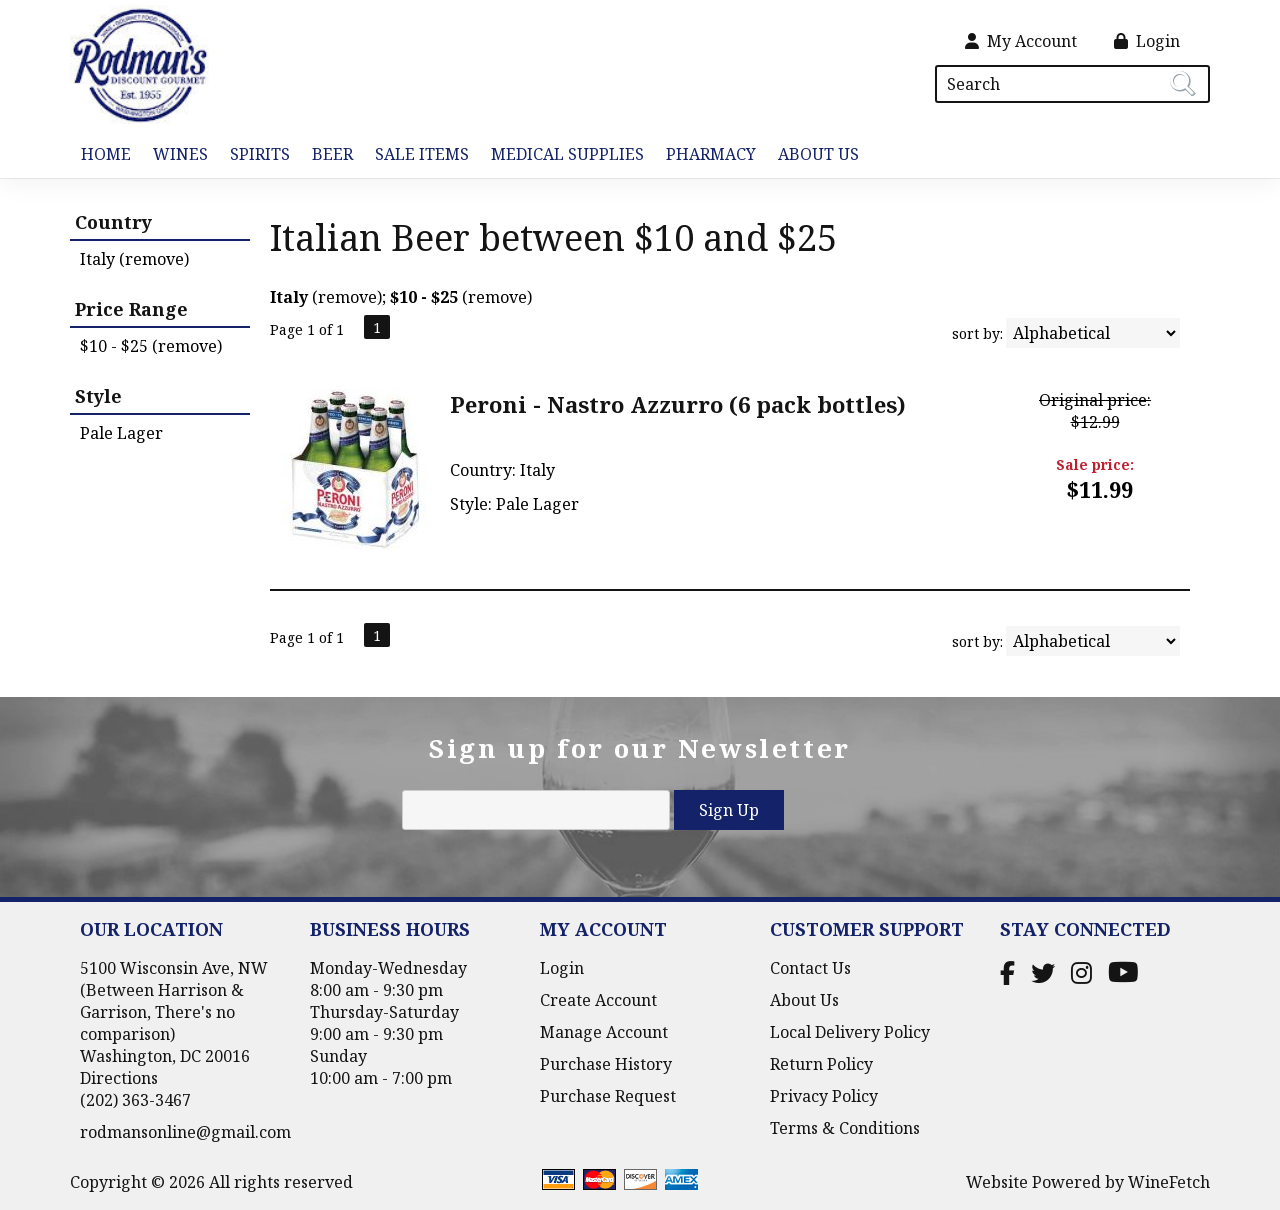 This screenshot has width=1280, height=1210. I want to click on rodmansonline@gmail.com, so click(185, 1132).